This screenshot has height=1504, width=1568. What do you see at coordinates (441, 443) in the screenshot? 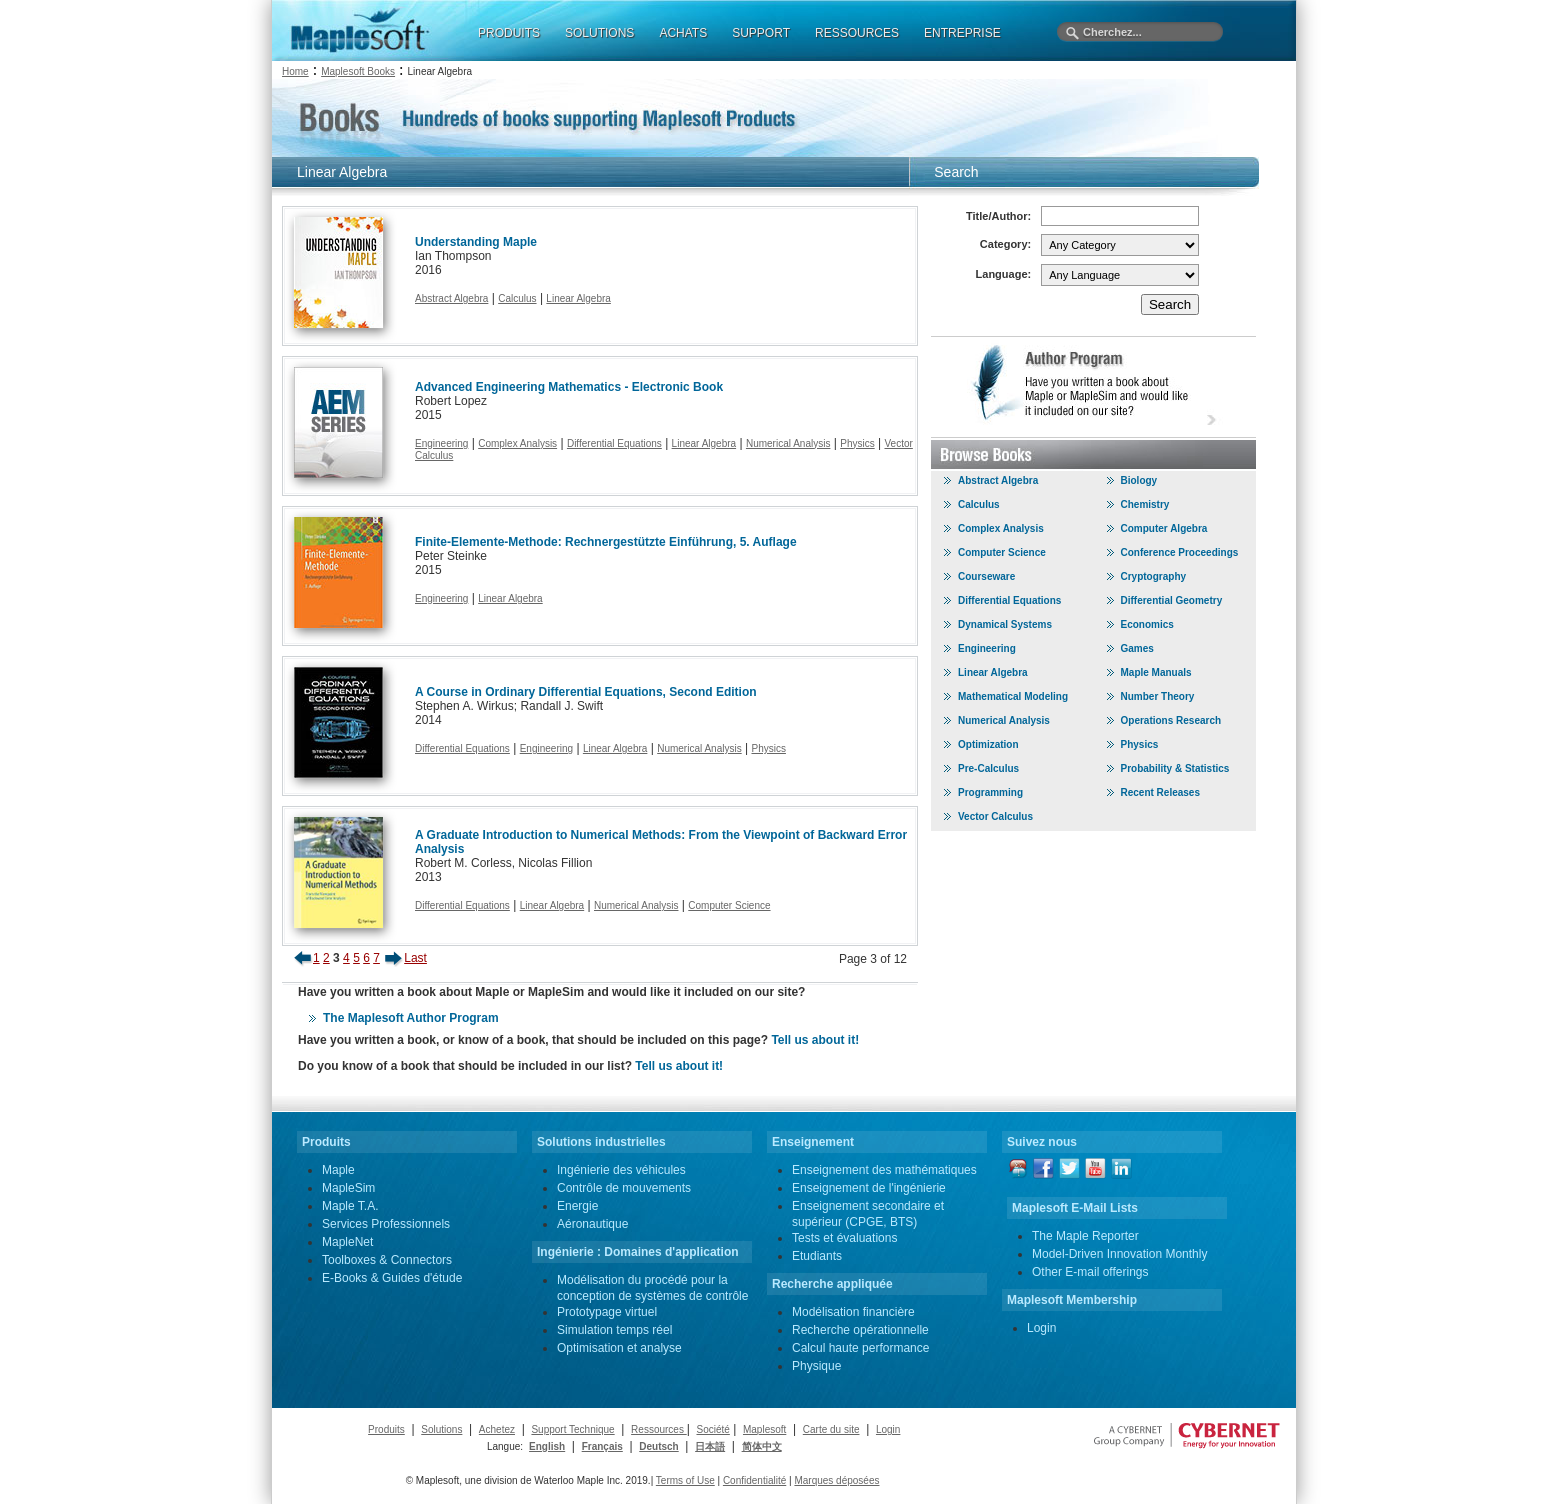
I see `Engineering` at bounding box center [441, 443].